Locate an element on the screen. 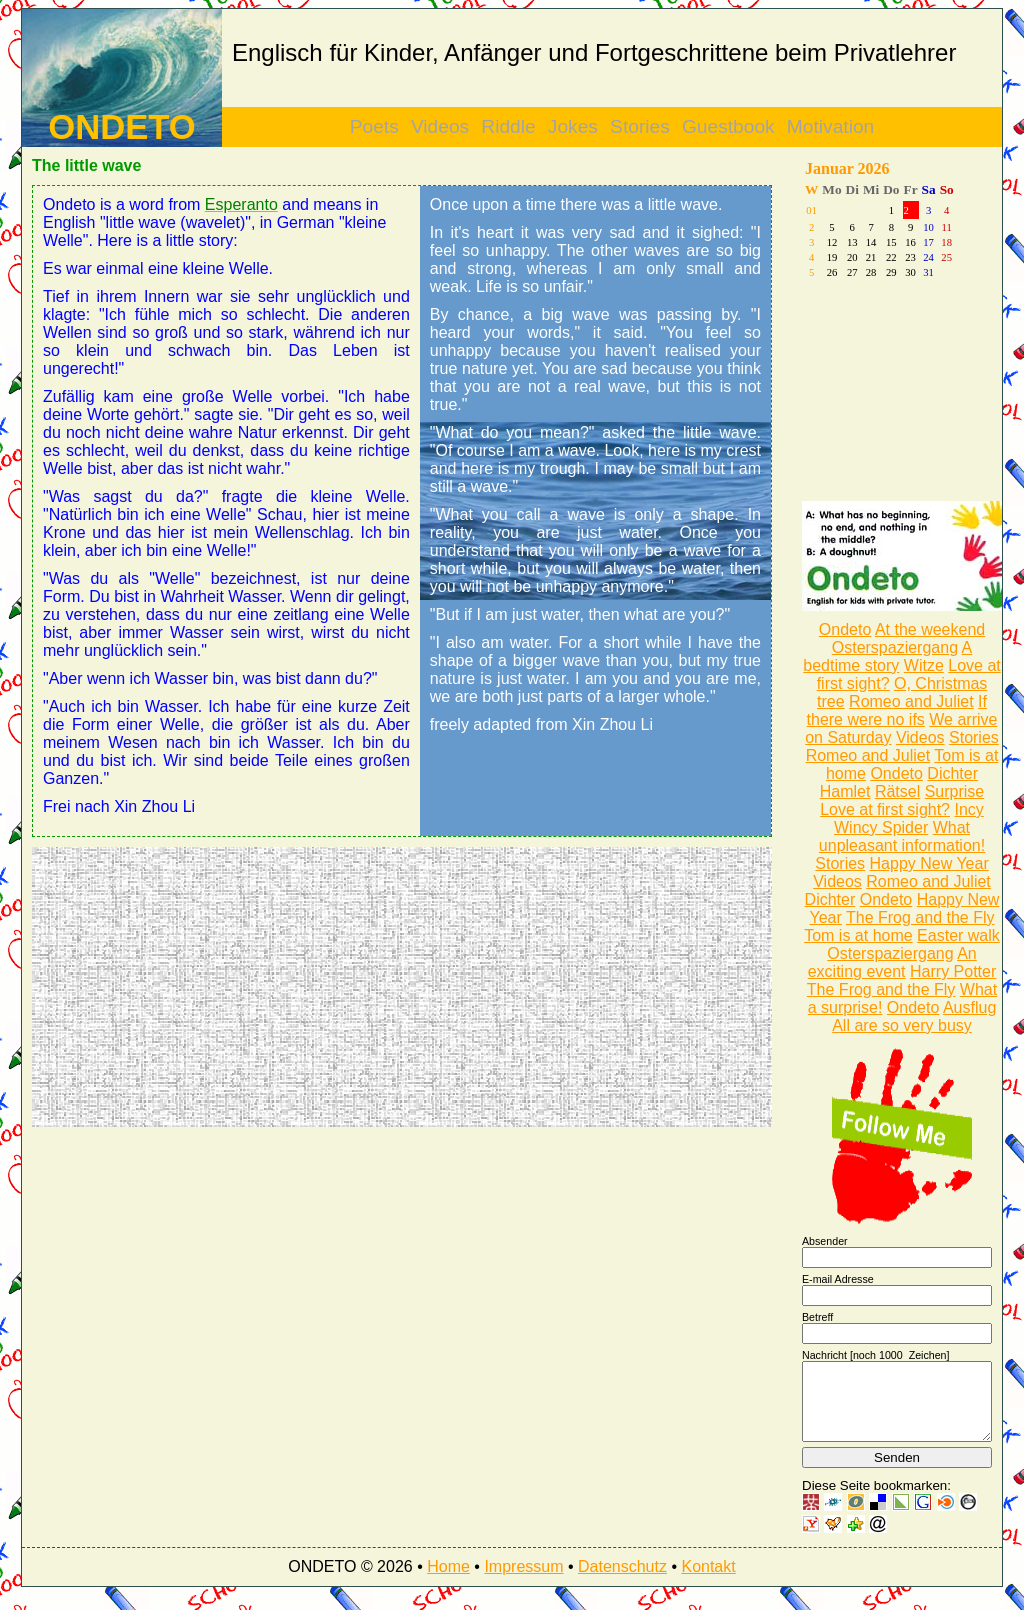 The width and height of the screenshot is (1024, 1610). Happy New Year is located at coordinates (929, 863).